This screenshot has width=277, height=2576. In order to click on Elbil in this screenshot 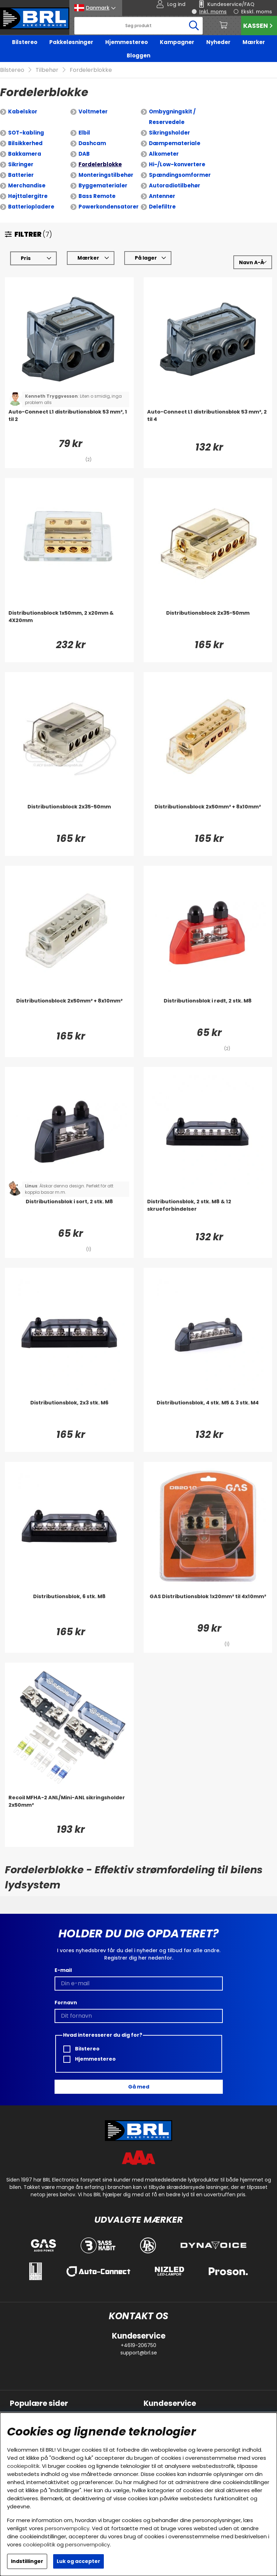, I will do `click(84, 132)`.